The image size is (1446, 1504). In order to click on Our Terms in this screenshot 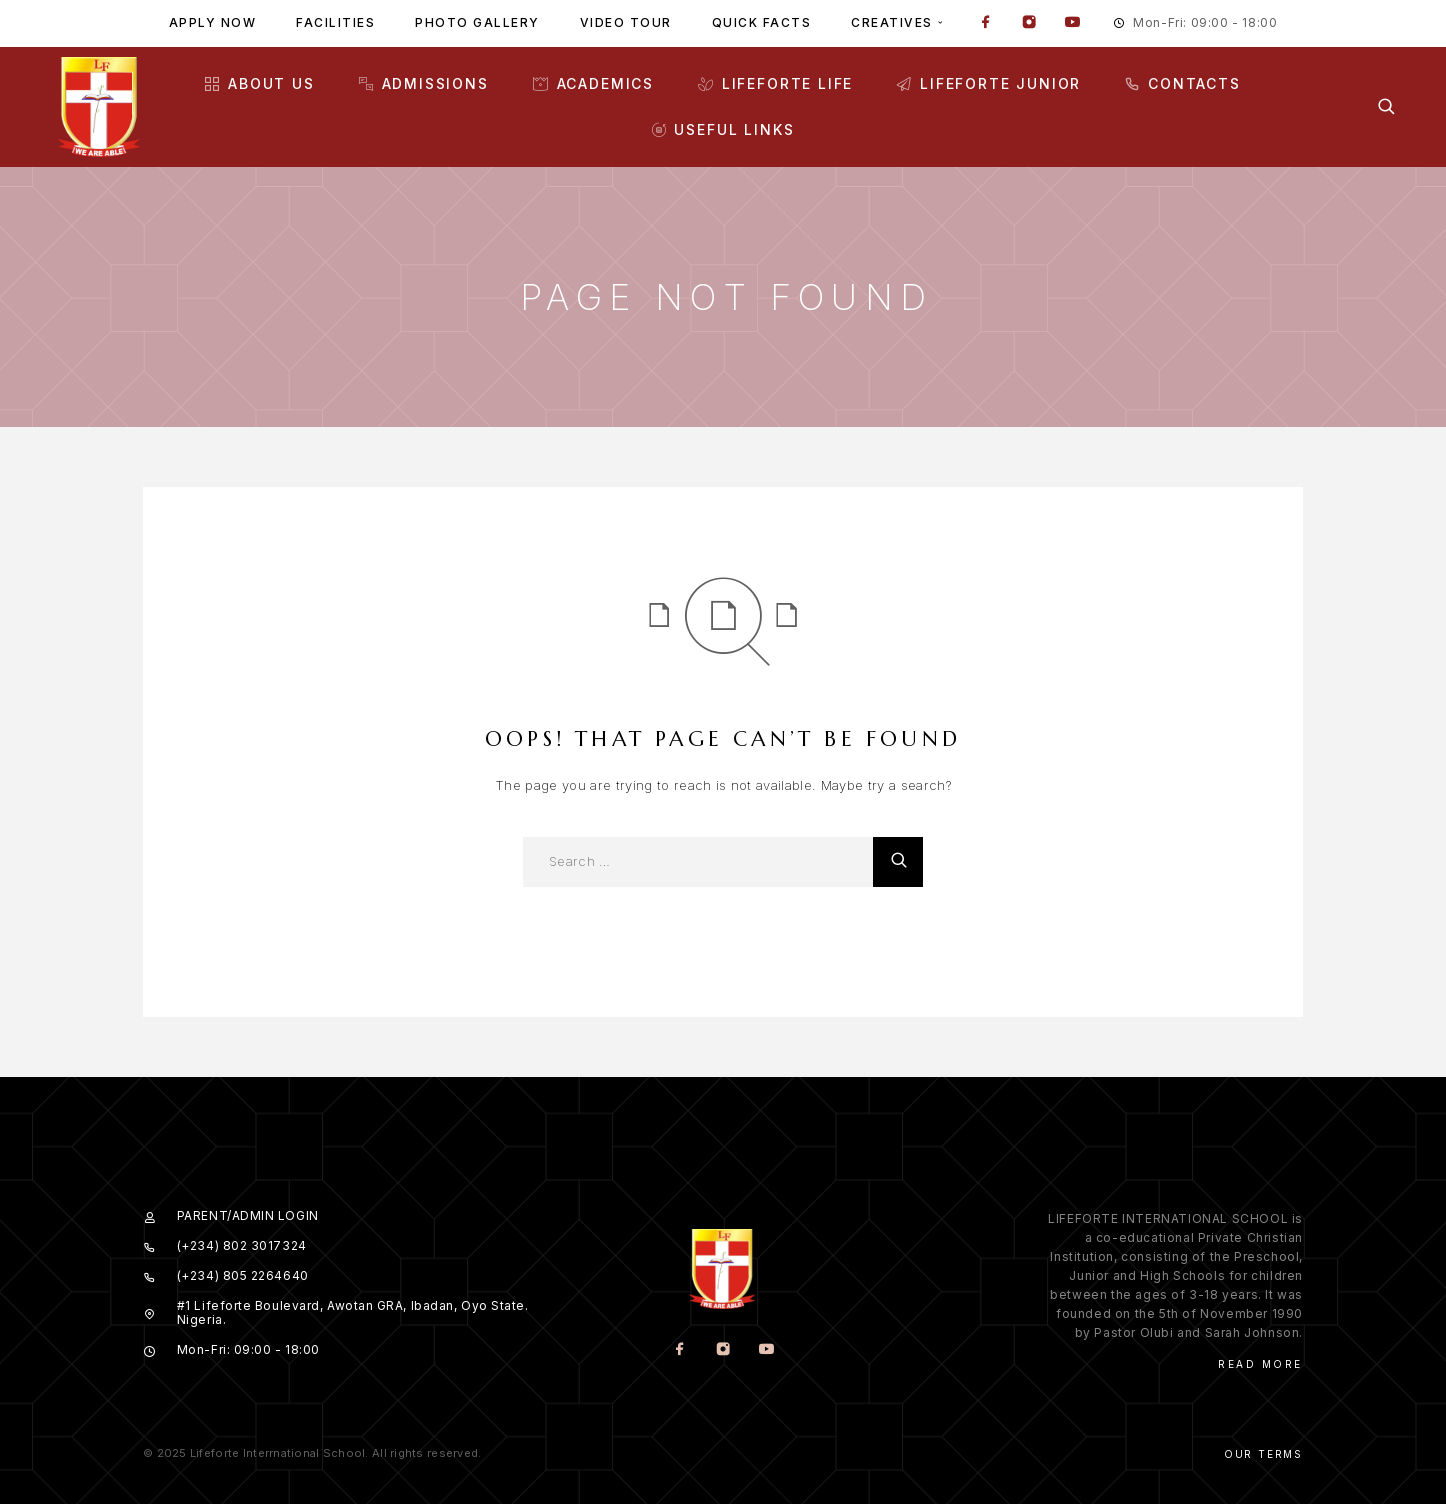, I will do `click(1263, 1454)`.